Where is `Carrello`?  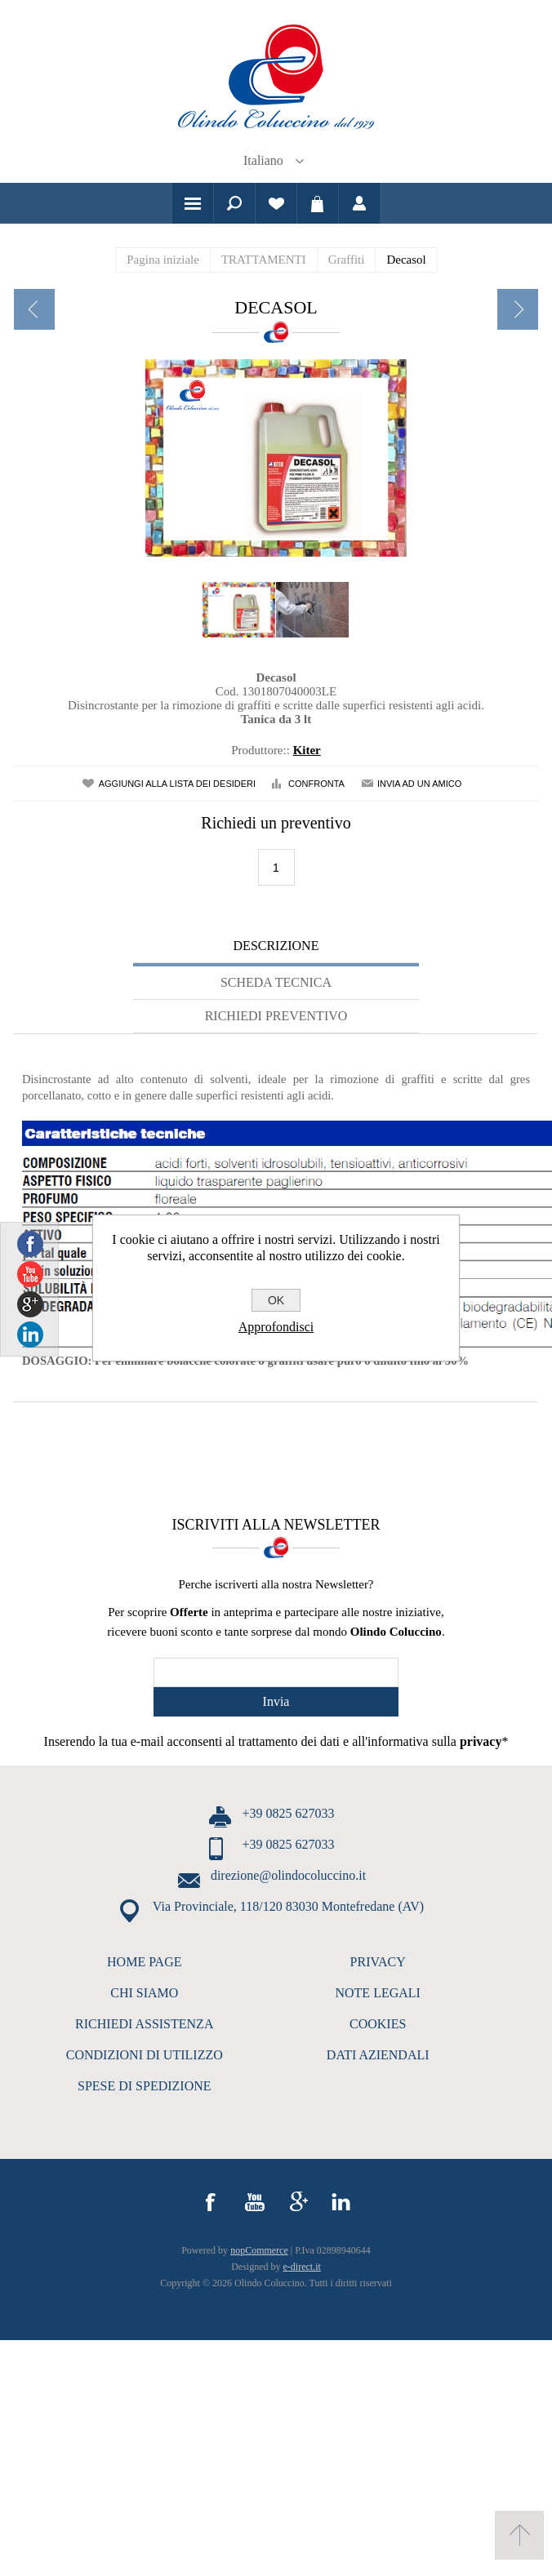
Carrello is located at coordinates (317, 203).